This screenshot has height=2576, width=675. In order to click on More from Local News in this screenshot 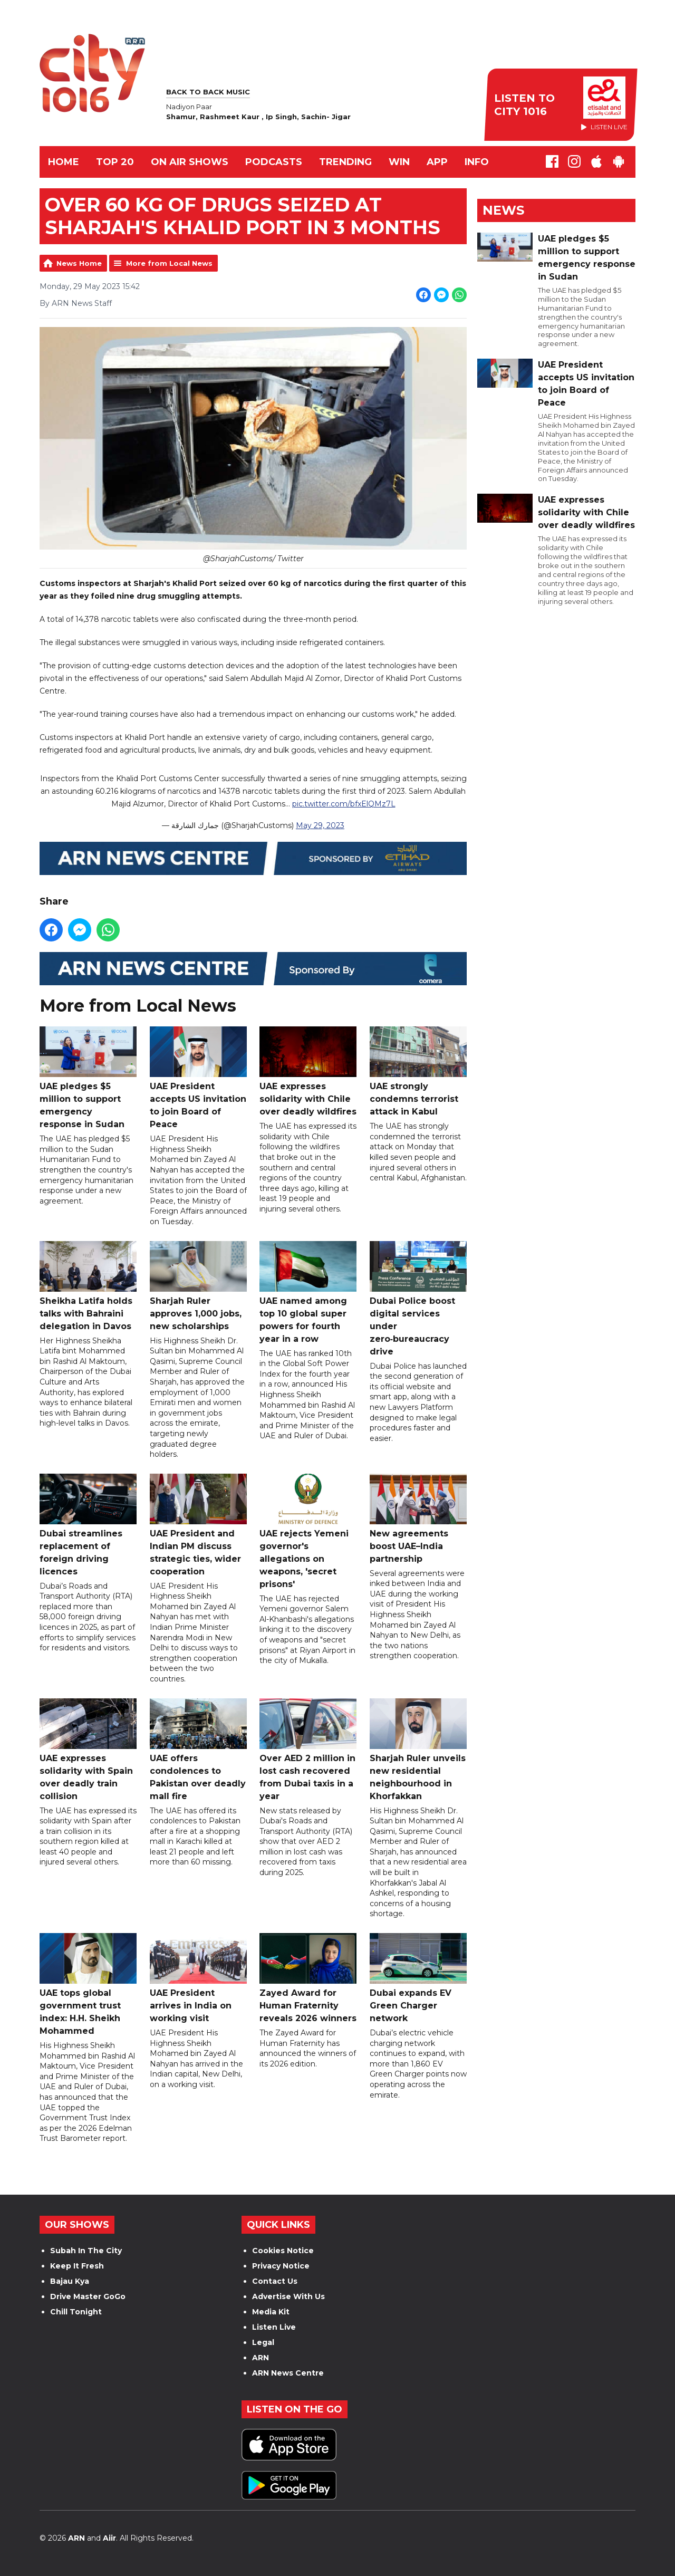, I will do `click(169, 263)`.